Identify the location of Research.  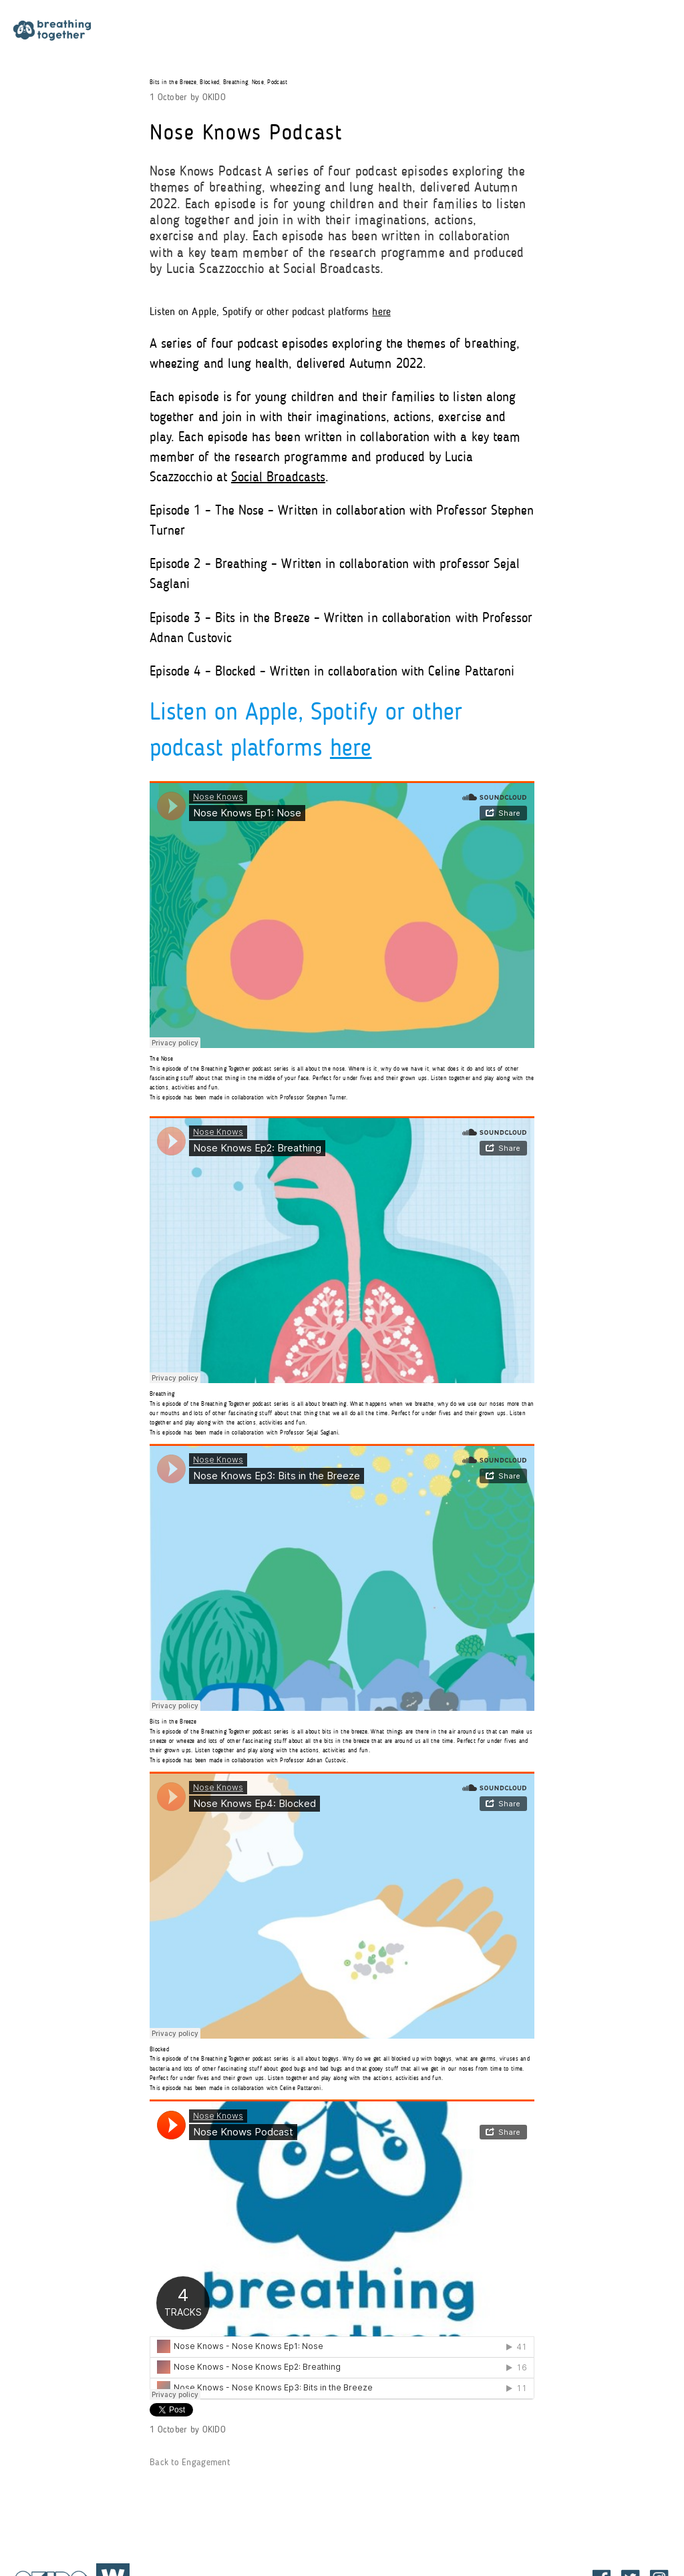
(341, 31).